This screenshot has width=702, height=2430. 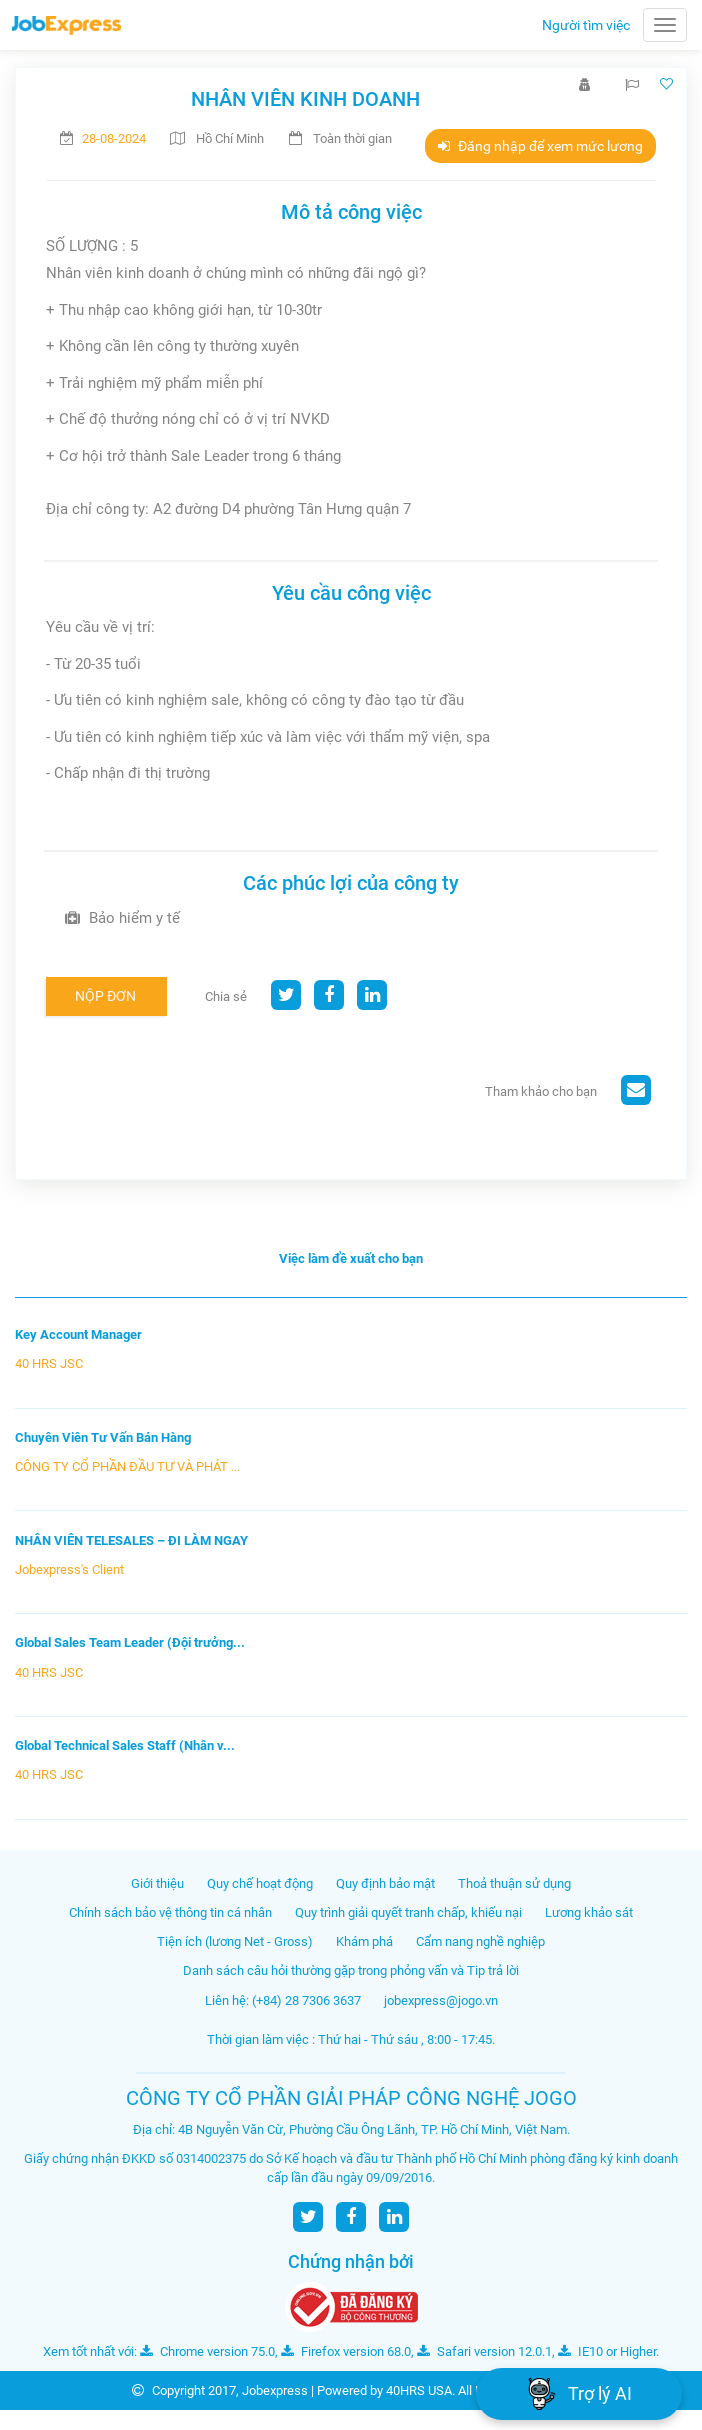 What do you see at coordinates (127, 1466) in the screenshot?
I see `CÔNG TY CỔ PHẦN ĐẦU TƯ VÀ PHÁT ...` at bounding box center [127, 1466].